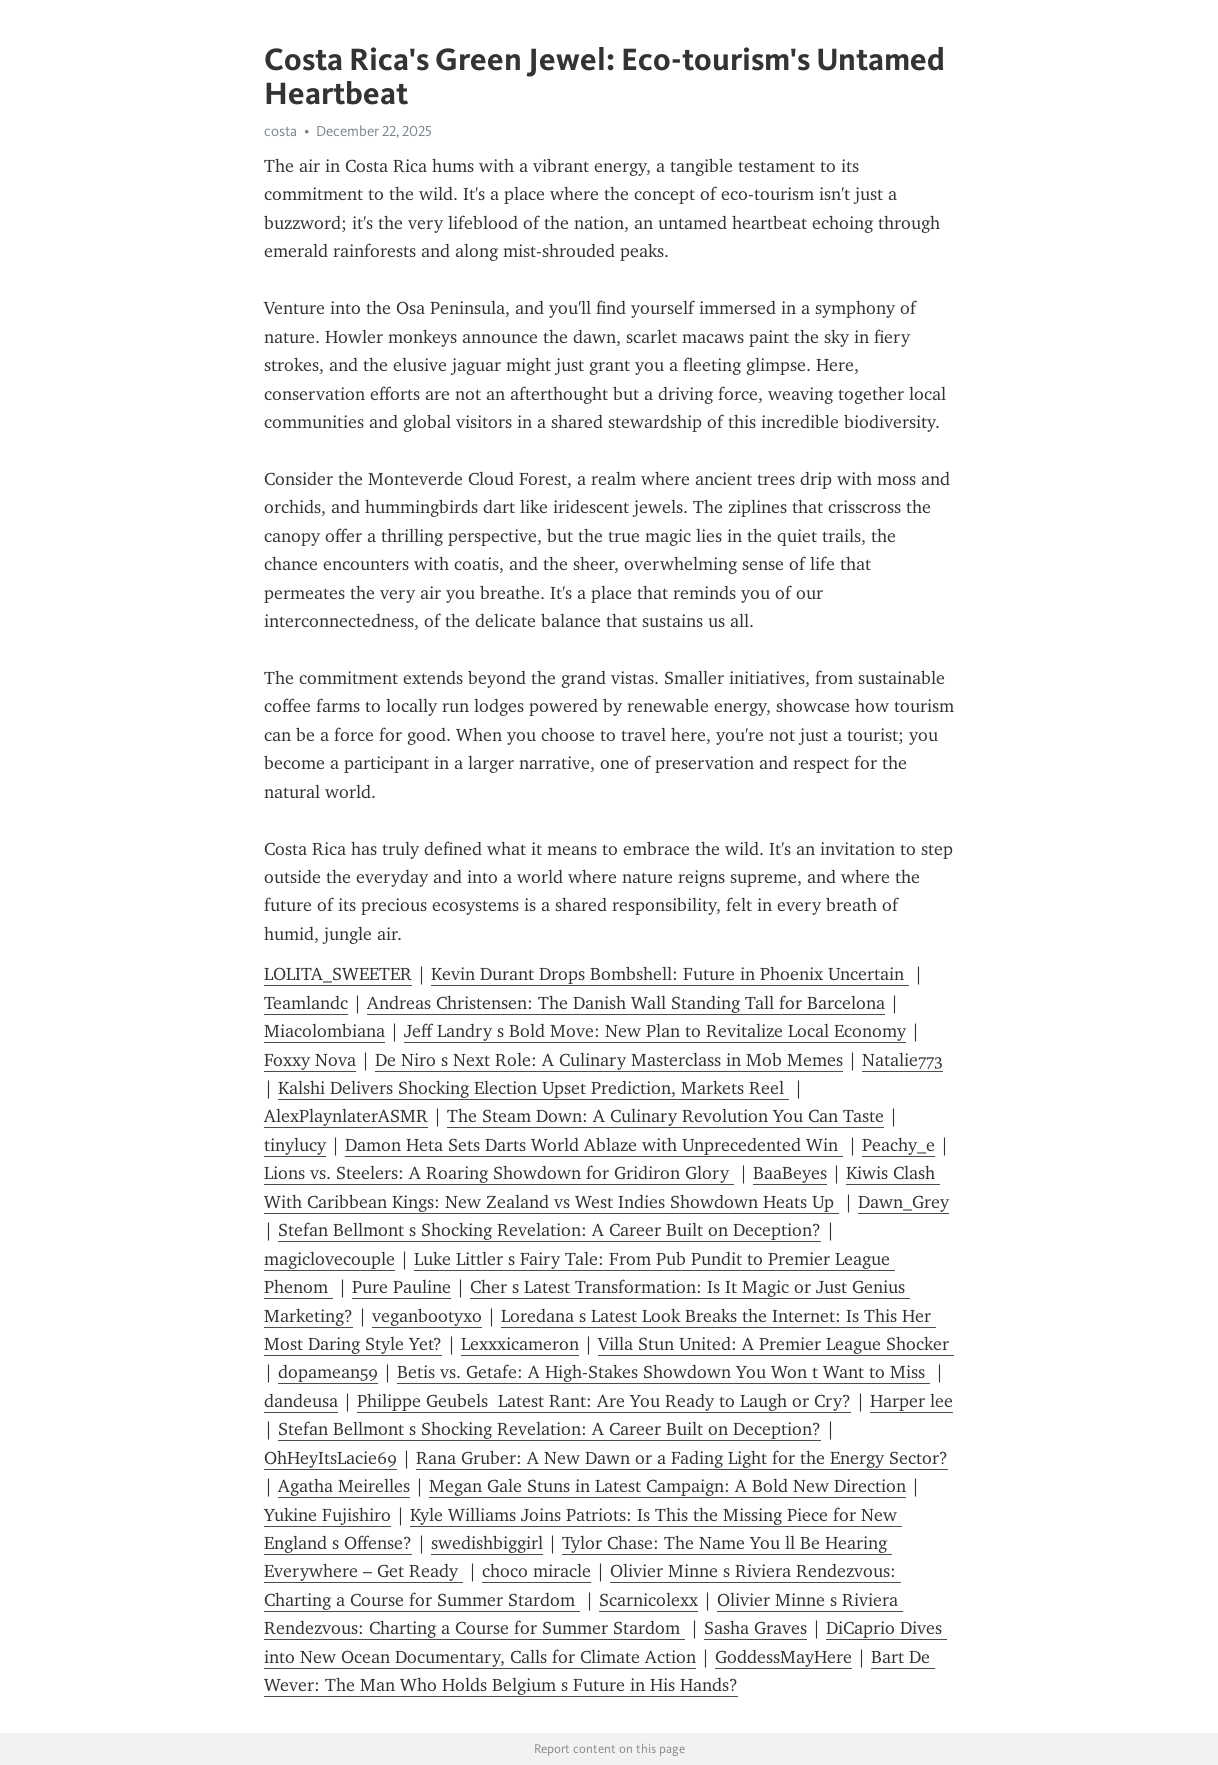 The height and width of the screenshot is (1765, 1218). Describe the element at coordinates (790, 1173) in the screenshot. I see `BaaBeyes` at that location.